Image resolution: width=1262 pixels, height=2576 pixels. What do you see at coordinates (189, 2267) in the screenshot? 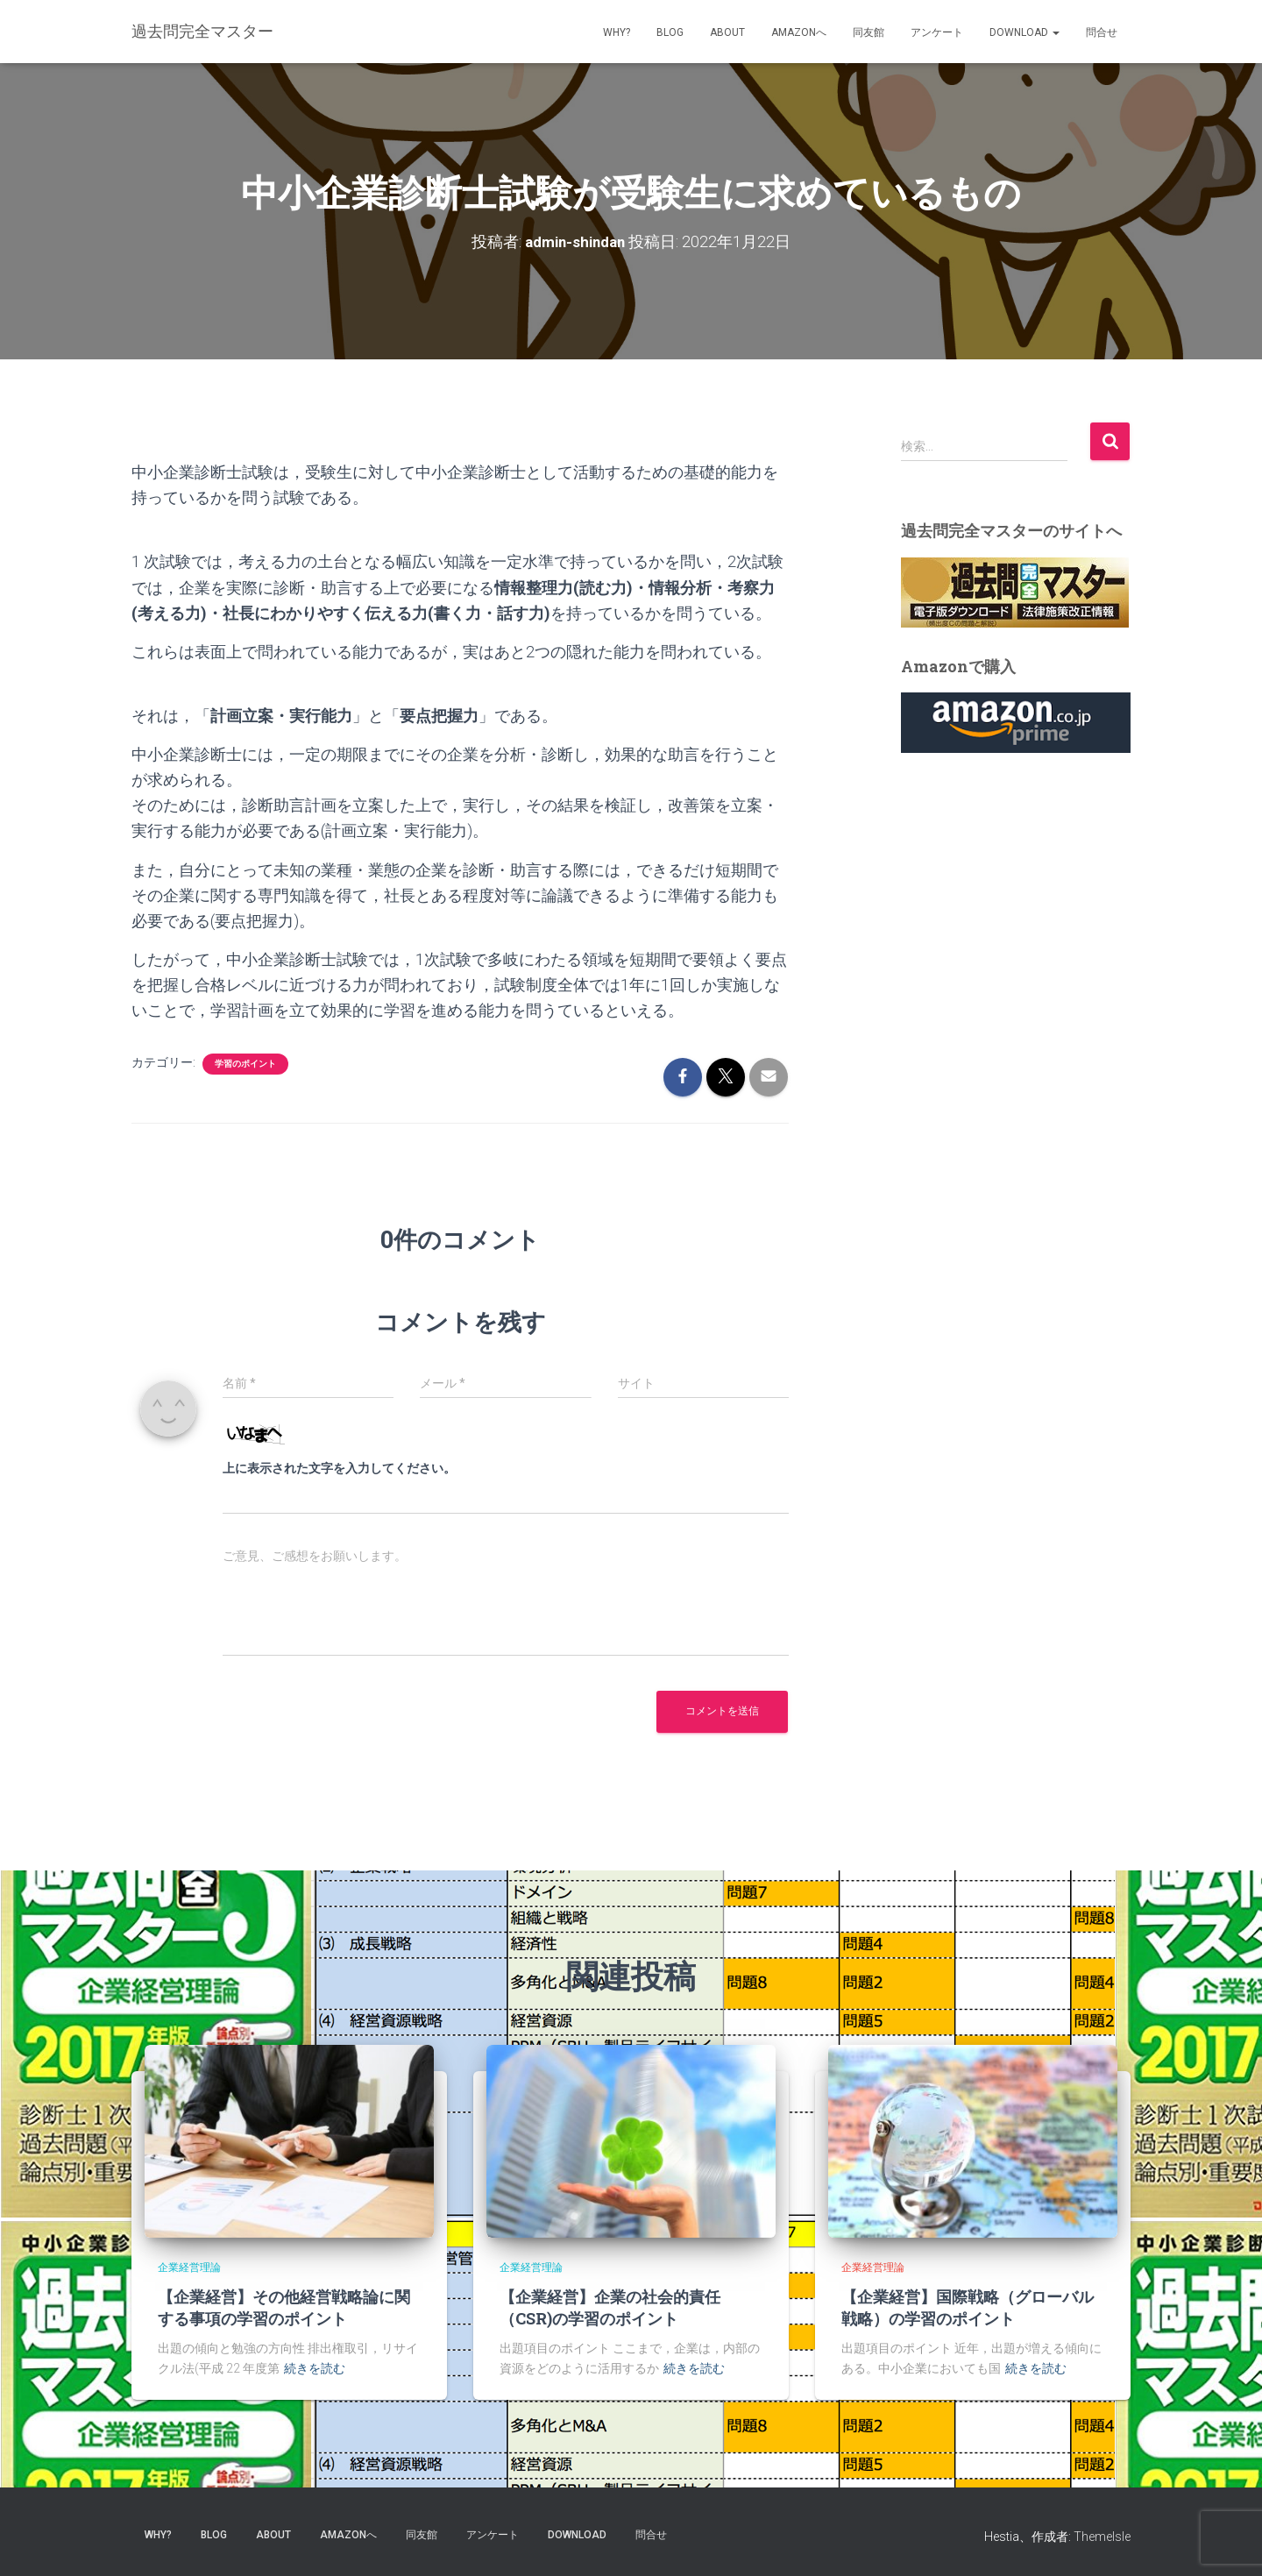
I see `企業経営理論` at bounding box center [189, 2267].